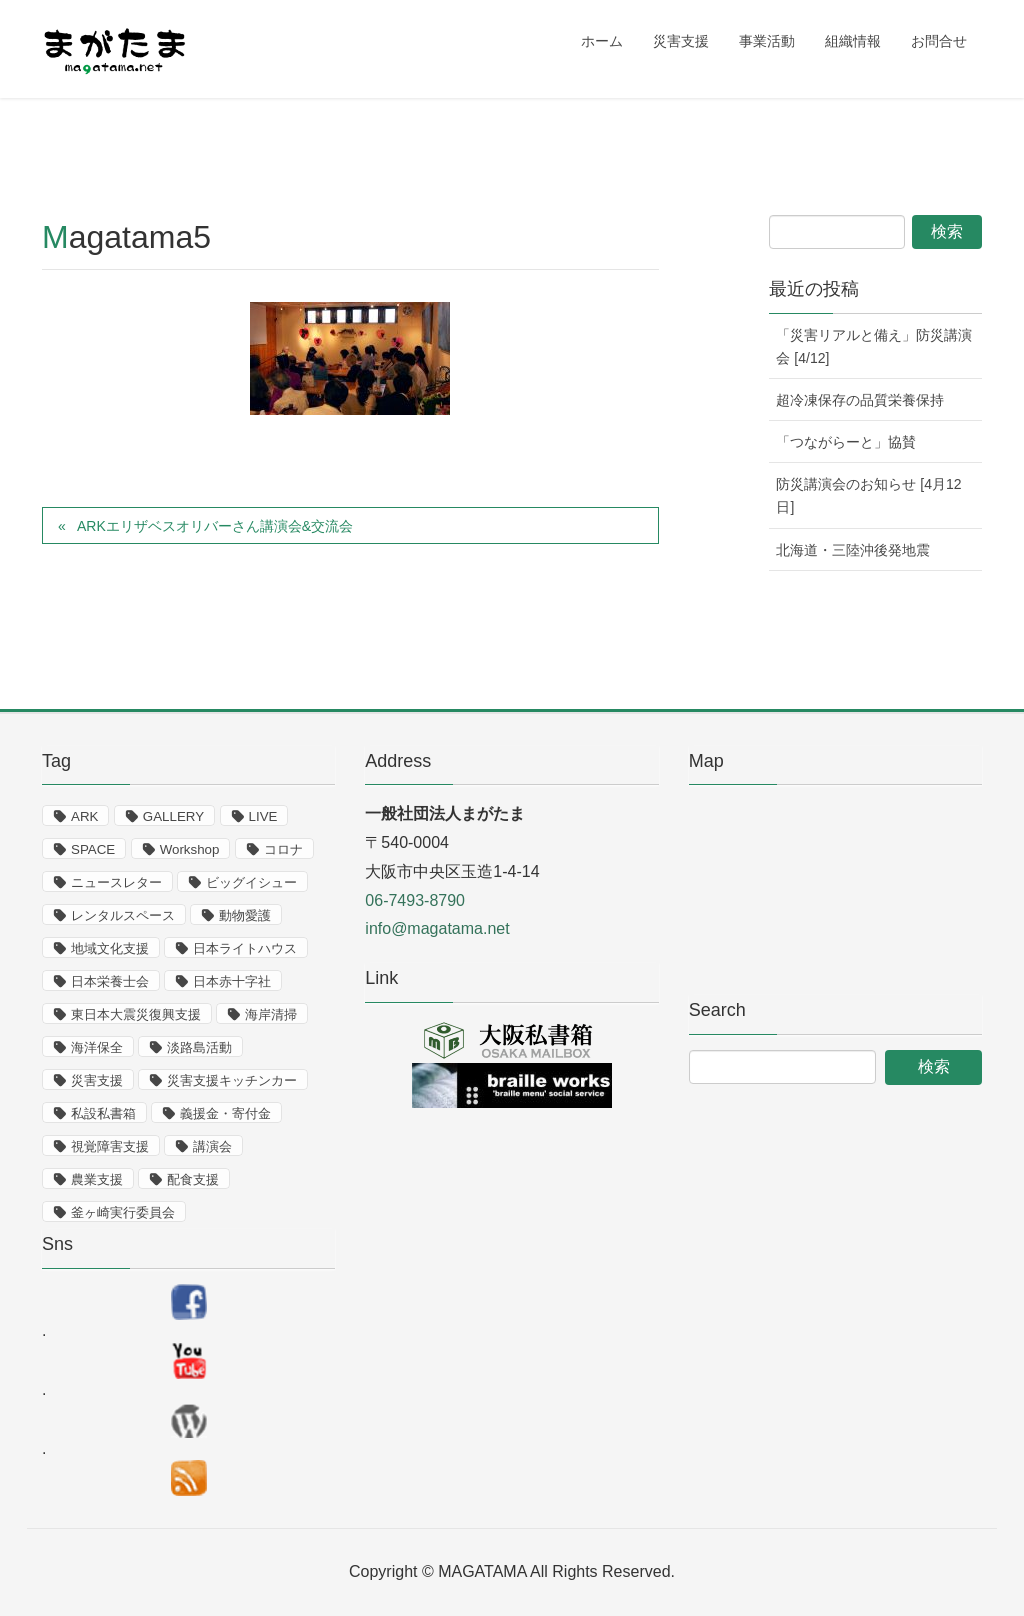 The width and height of the screenshot is (1024, 1616). I want to click on 災害支援, so click(97, 1080).